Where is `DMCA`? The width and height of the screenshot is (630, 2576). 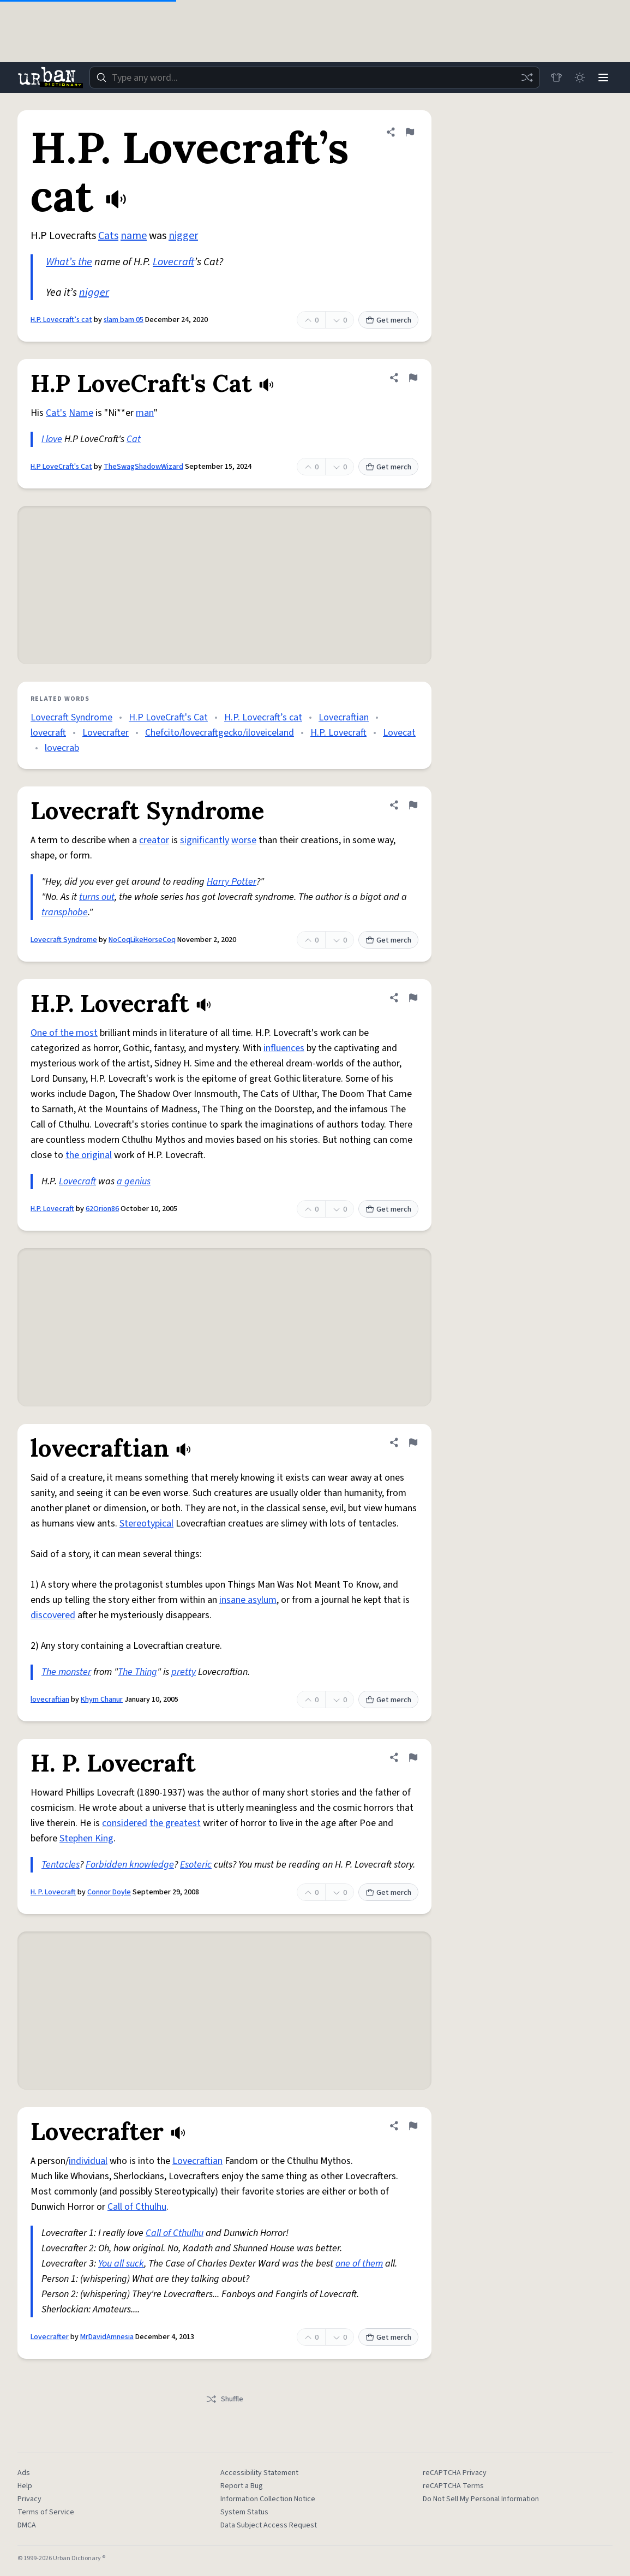 DMCA is located at coordinates (26, 2525).